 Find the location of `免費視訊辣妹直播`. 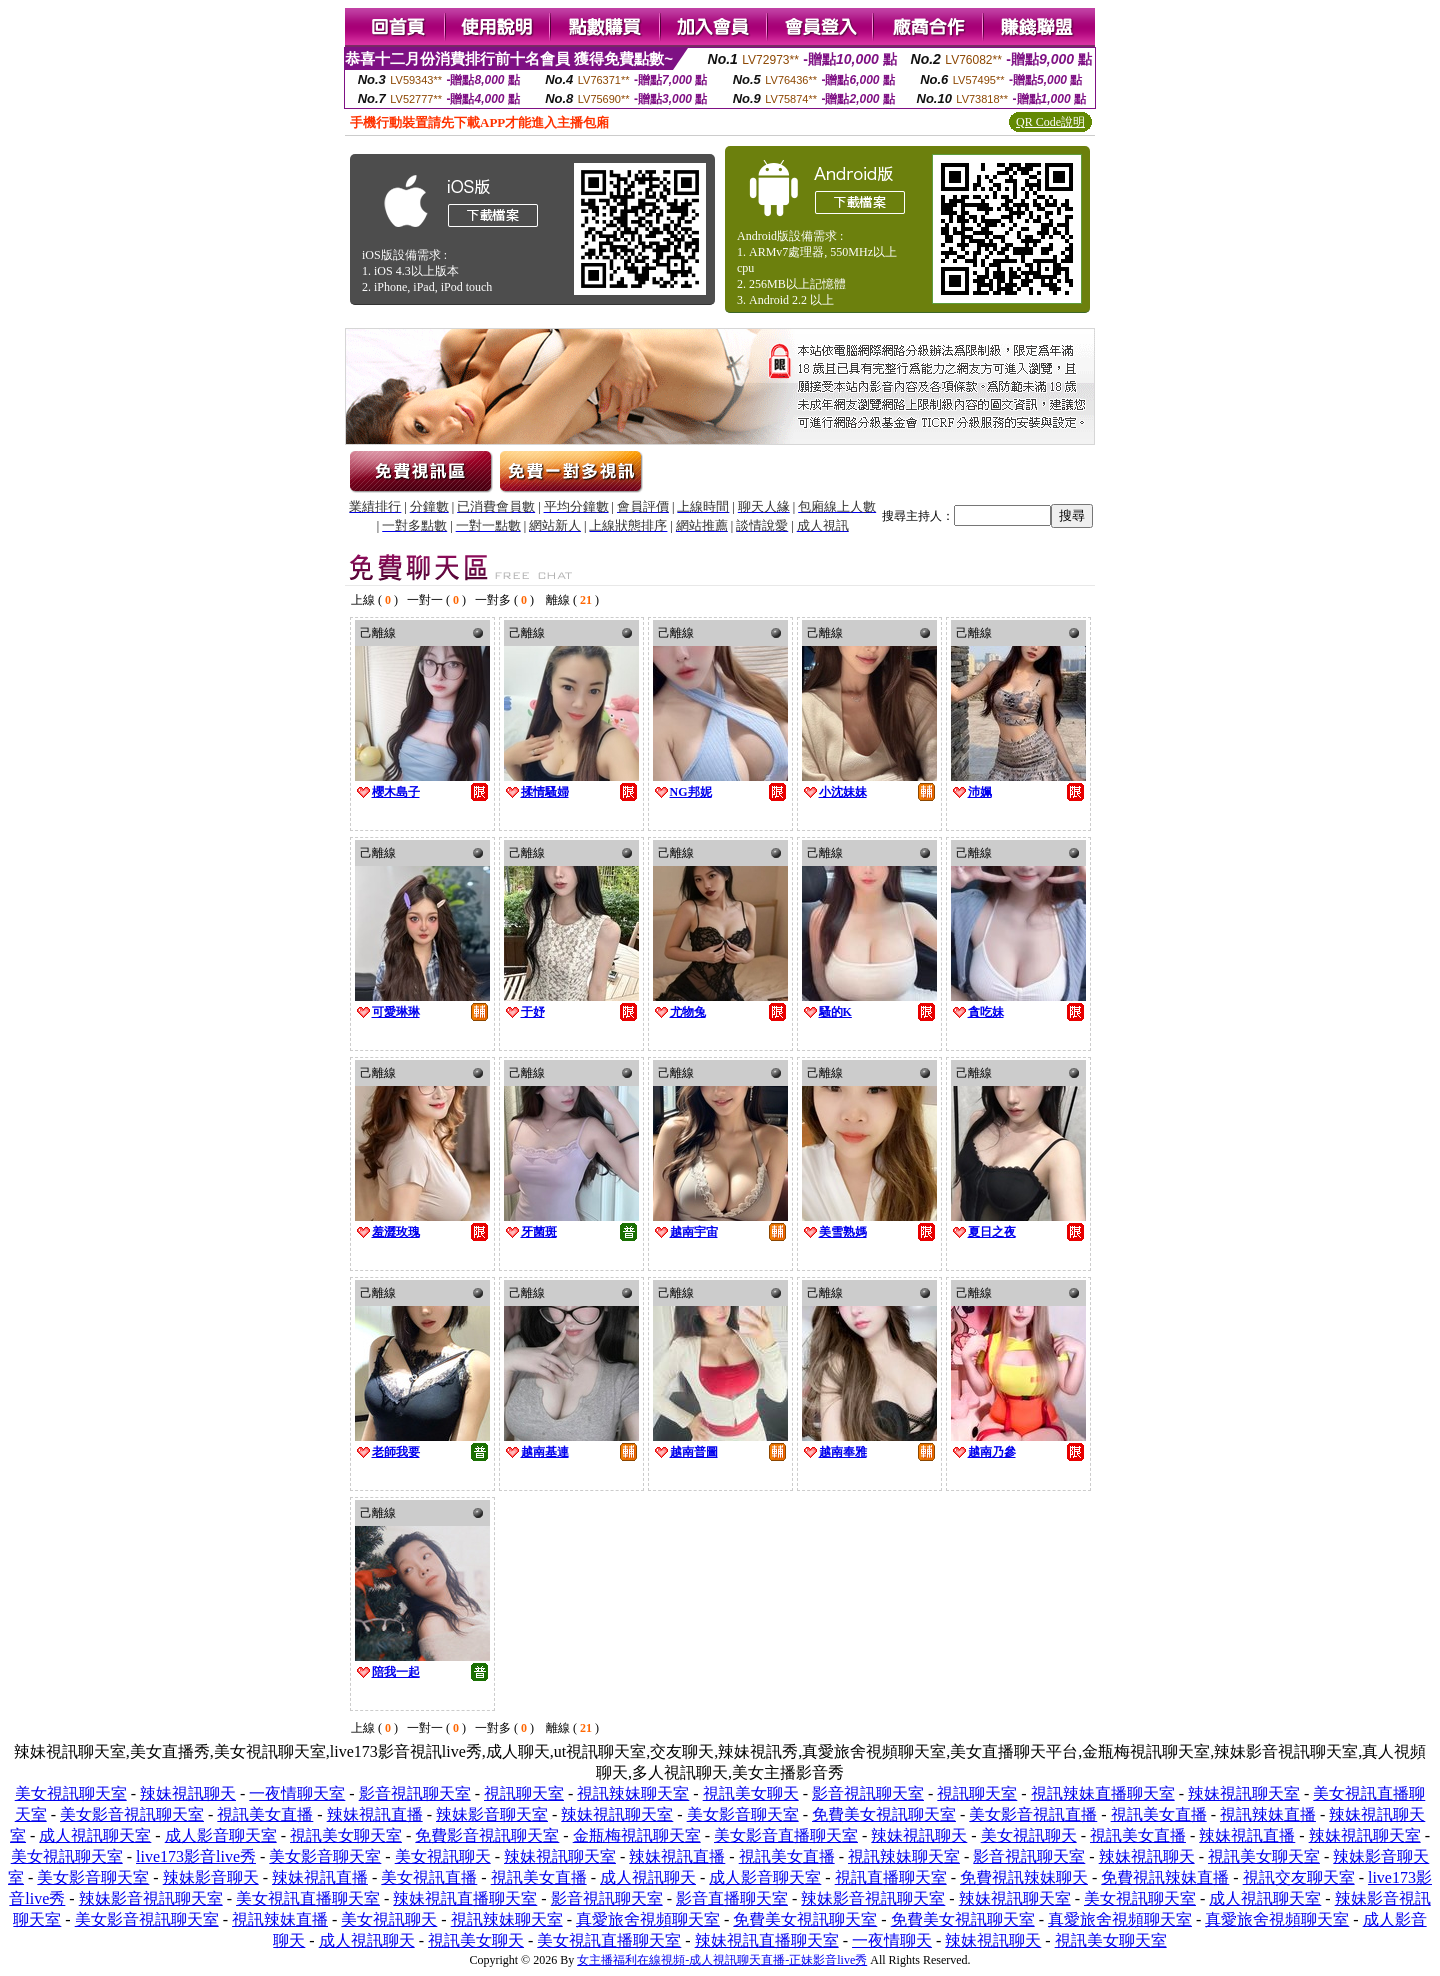

免費視訊辣妹直播 is located at coordinates (1165, 1877).